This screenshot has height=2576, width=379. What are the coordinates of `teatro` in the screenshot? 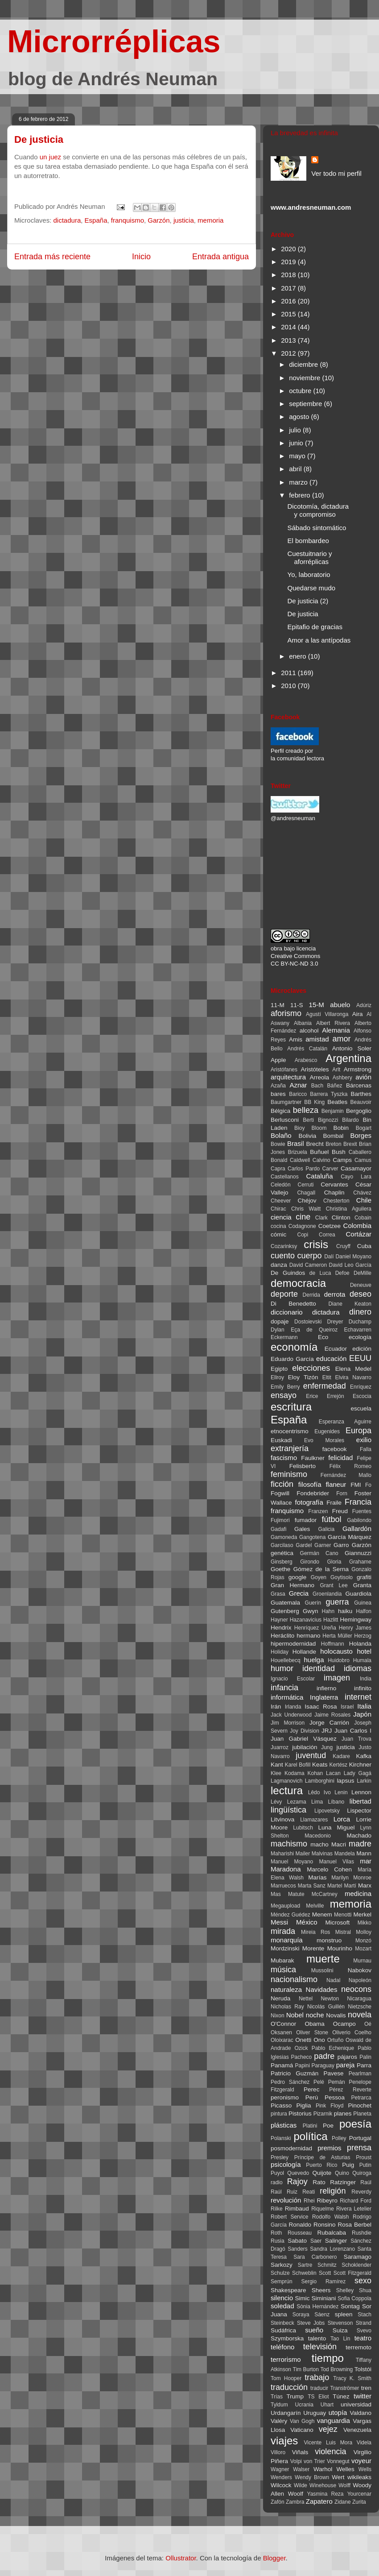 It's located at (362, 2338).